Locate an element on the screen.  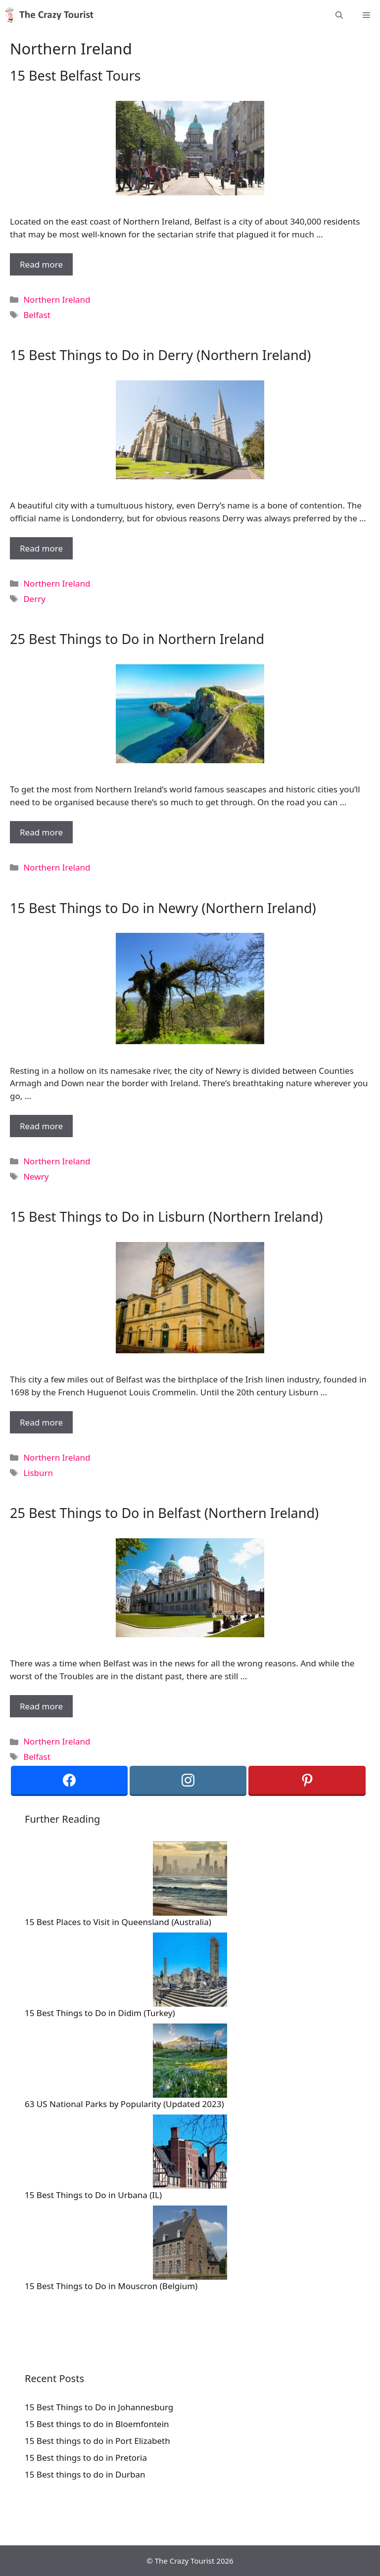
Read more [More on 25 Best Things to Do in Northern Ireland] is located at coordinates (41, 832).